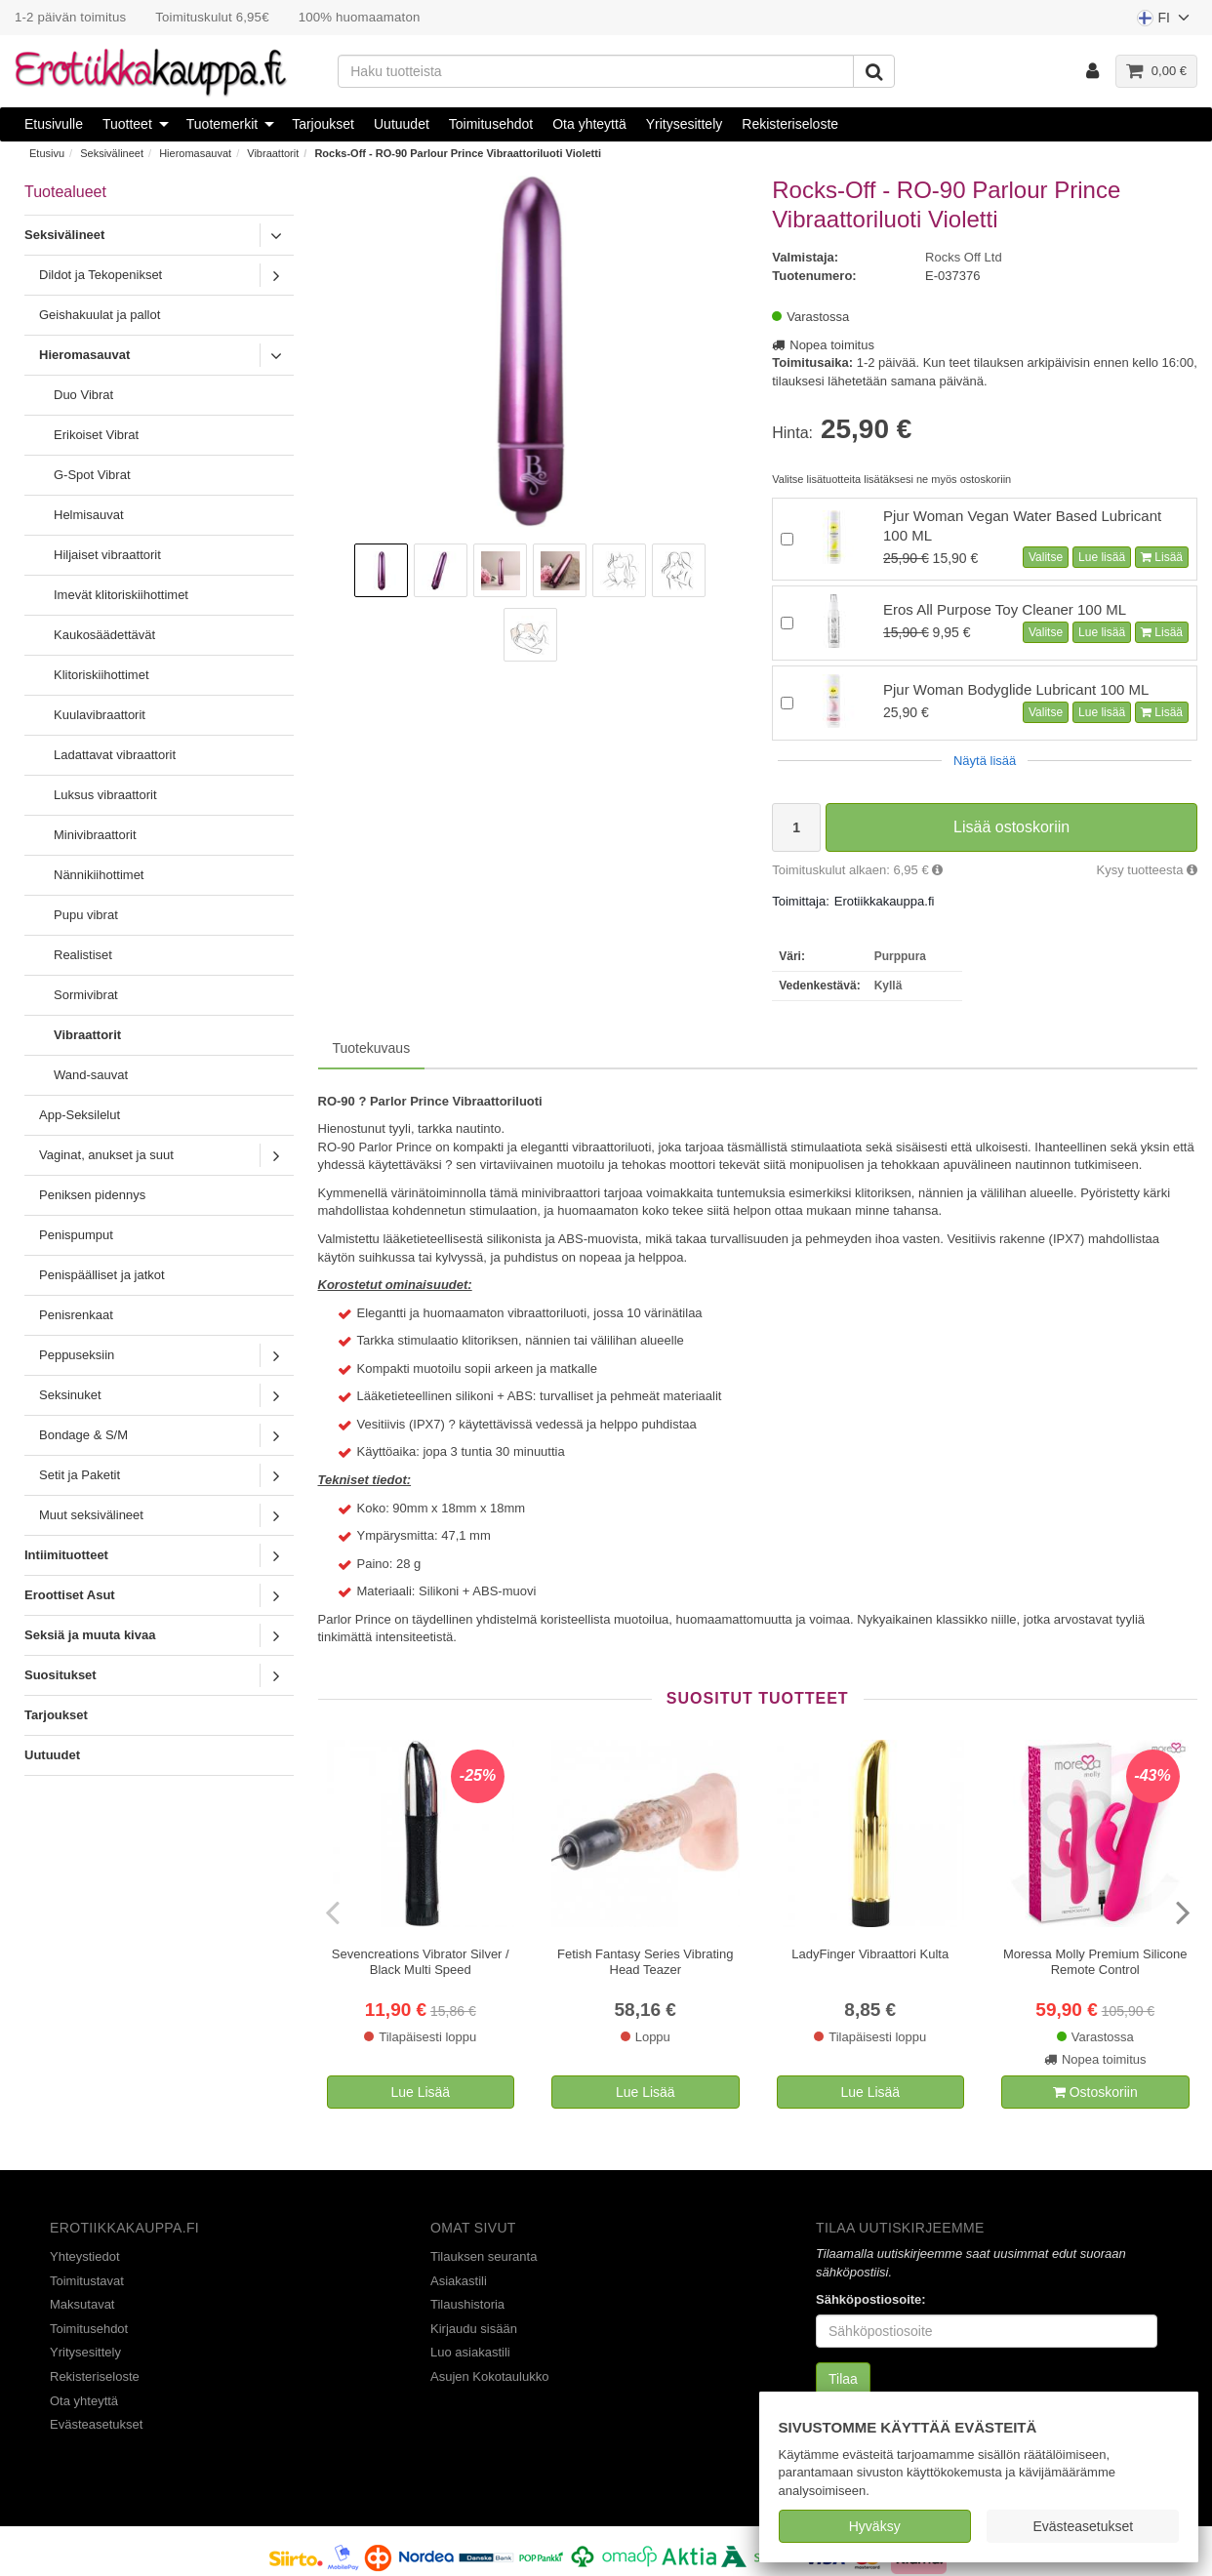 The height and width of the screenshot is (2576, 1212). Describe the element at coordinates (99, 874) in the screenshot. I see `Nännikiihottimet` at that location.